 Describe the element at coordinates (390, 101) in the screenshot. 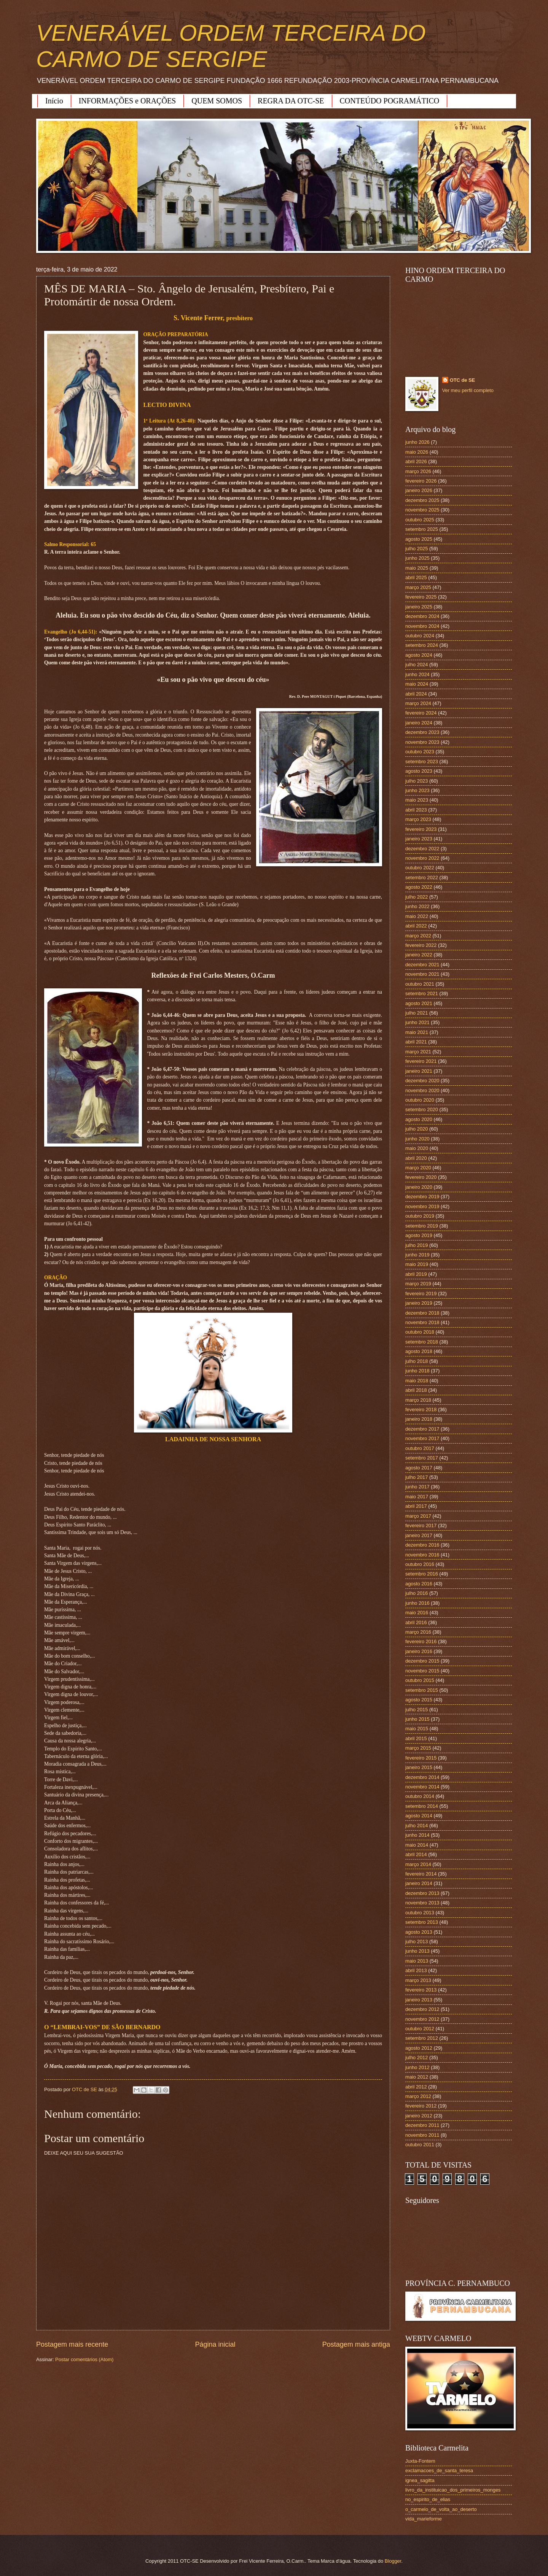

I see `CONTEÚDO POGRAMÁTICO` at that location.